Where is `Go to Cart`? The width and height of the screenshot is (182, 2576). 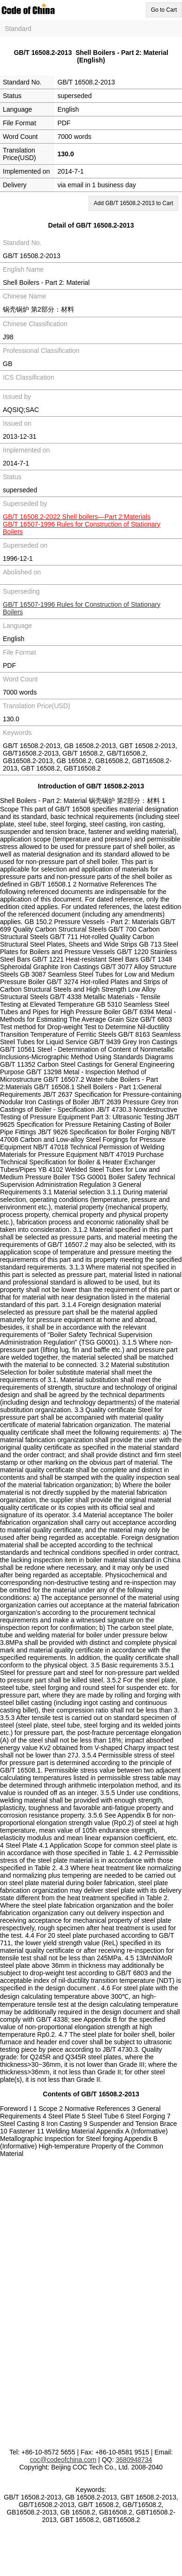 Go to Cart is located at coordinates (164, 10).